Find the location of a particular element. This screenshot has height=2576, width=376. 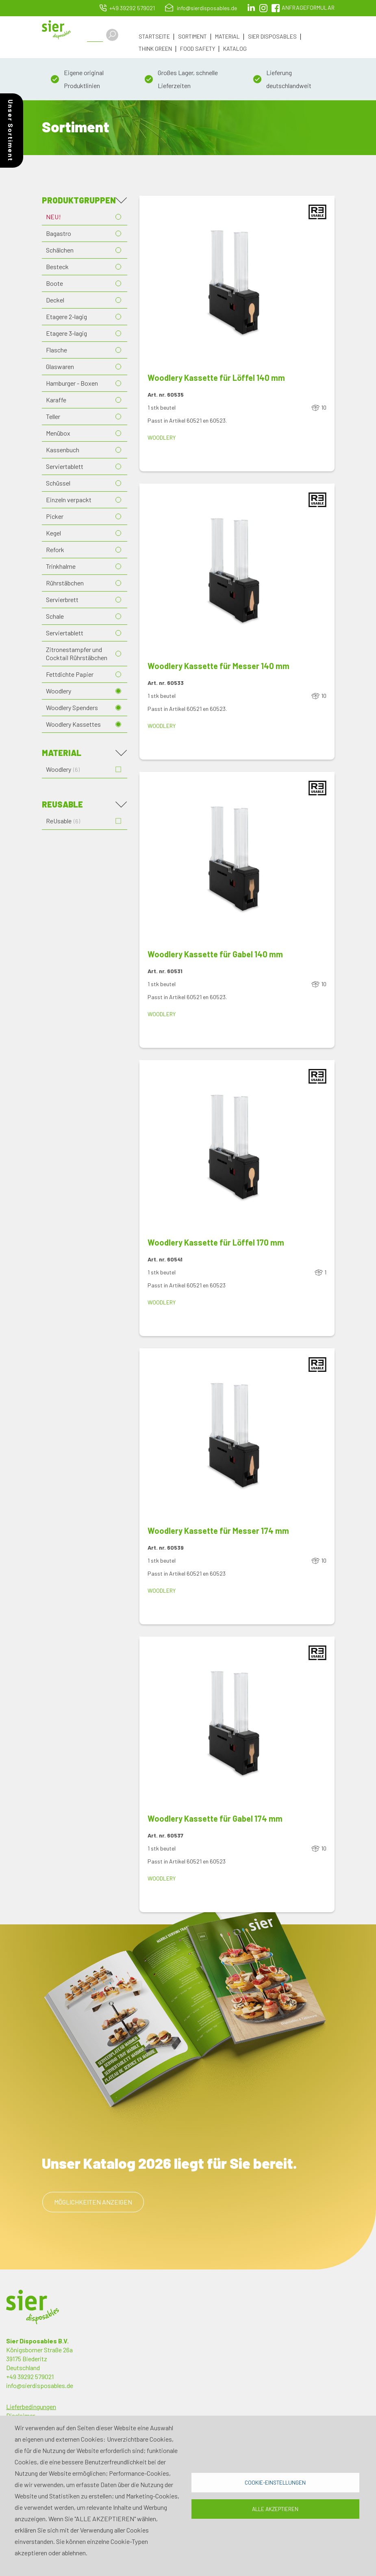

info@sierdisposables.de is located at coordinates (207, 7).